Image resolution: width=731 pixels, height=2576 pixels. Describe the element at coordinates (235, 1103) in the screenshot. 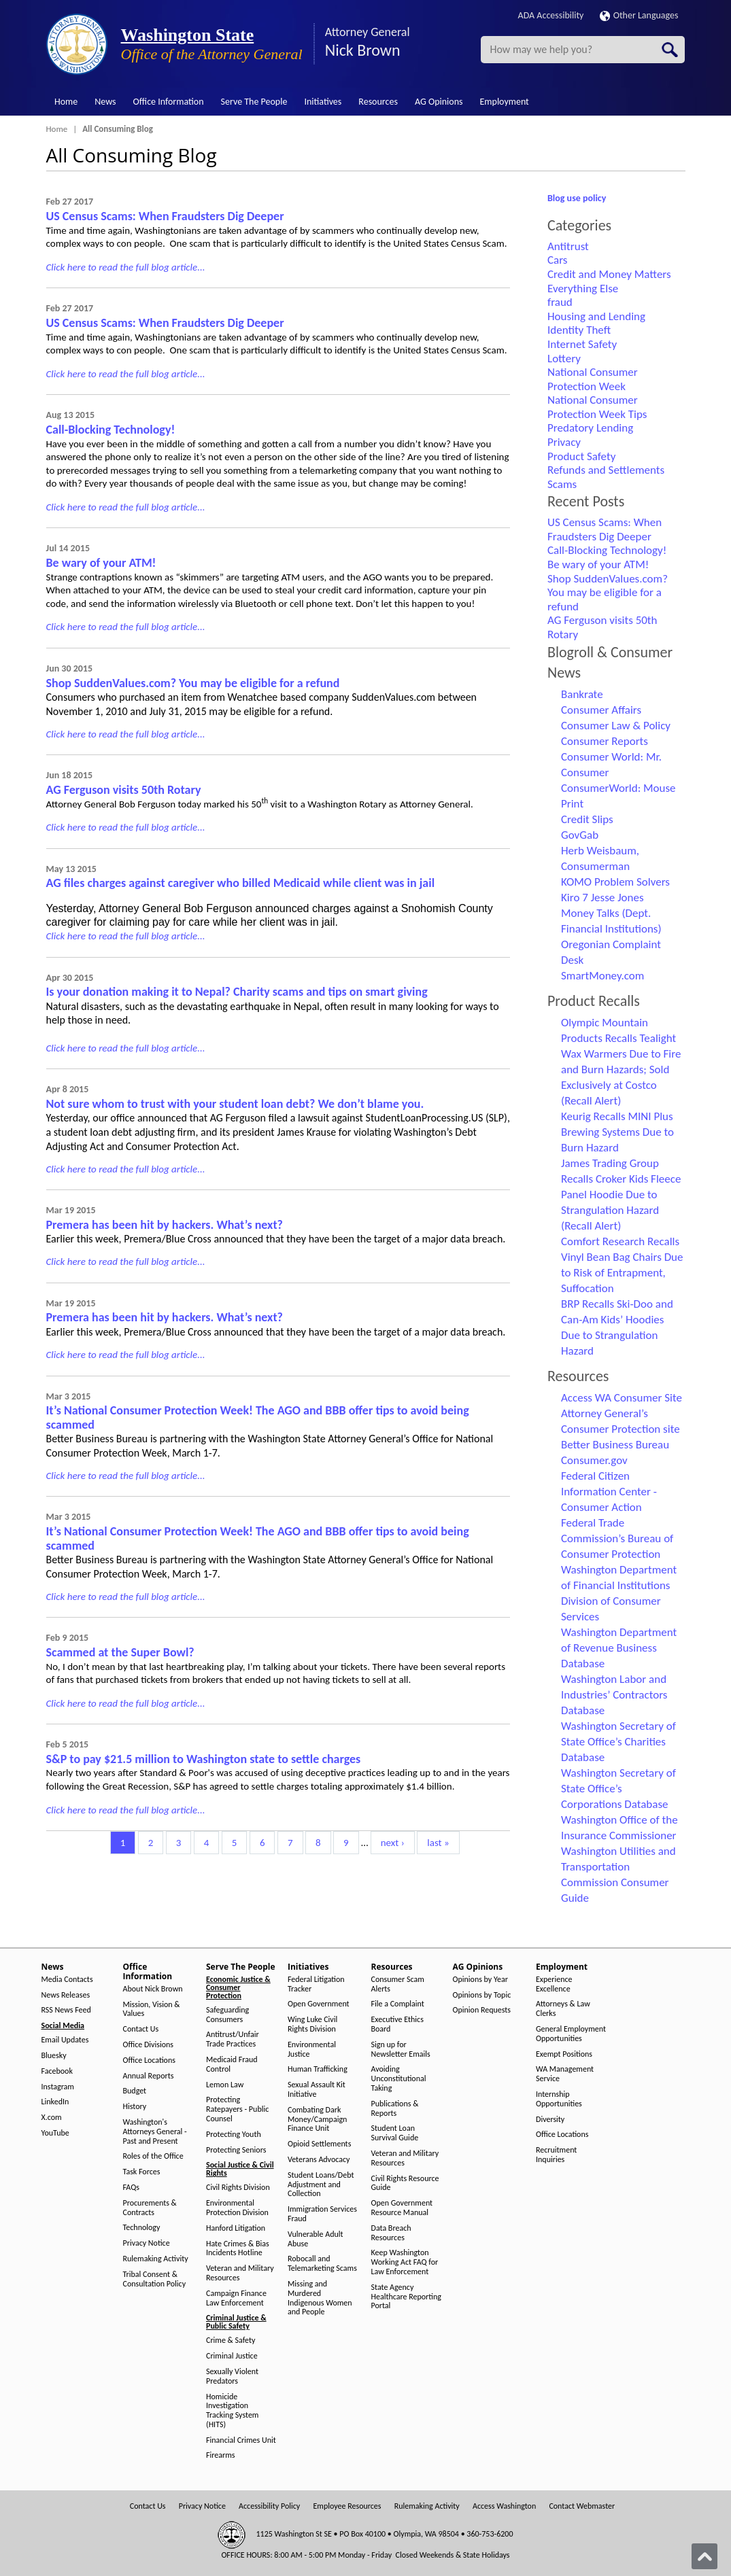

I see `Not sure whom to trust with your student loan debt? We don’t blame you.` at that location.